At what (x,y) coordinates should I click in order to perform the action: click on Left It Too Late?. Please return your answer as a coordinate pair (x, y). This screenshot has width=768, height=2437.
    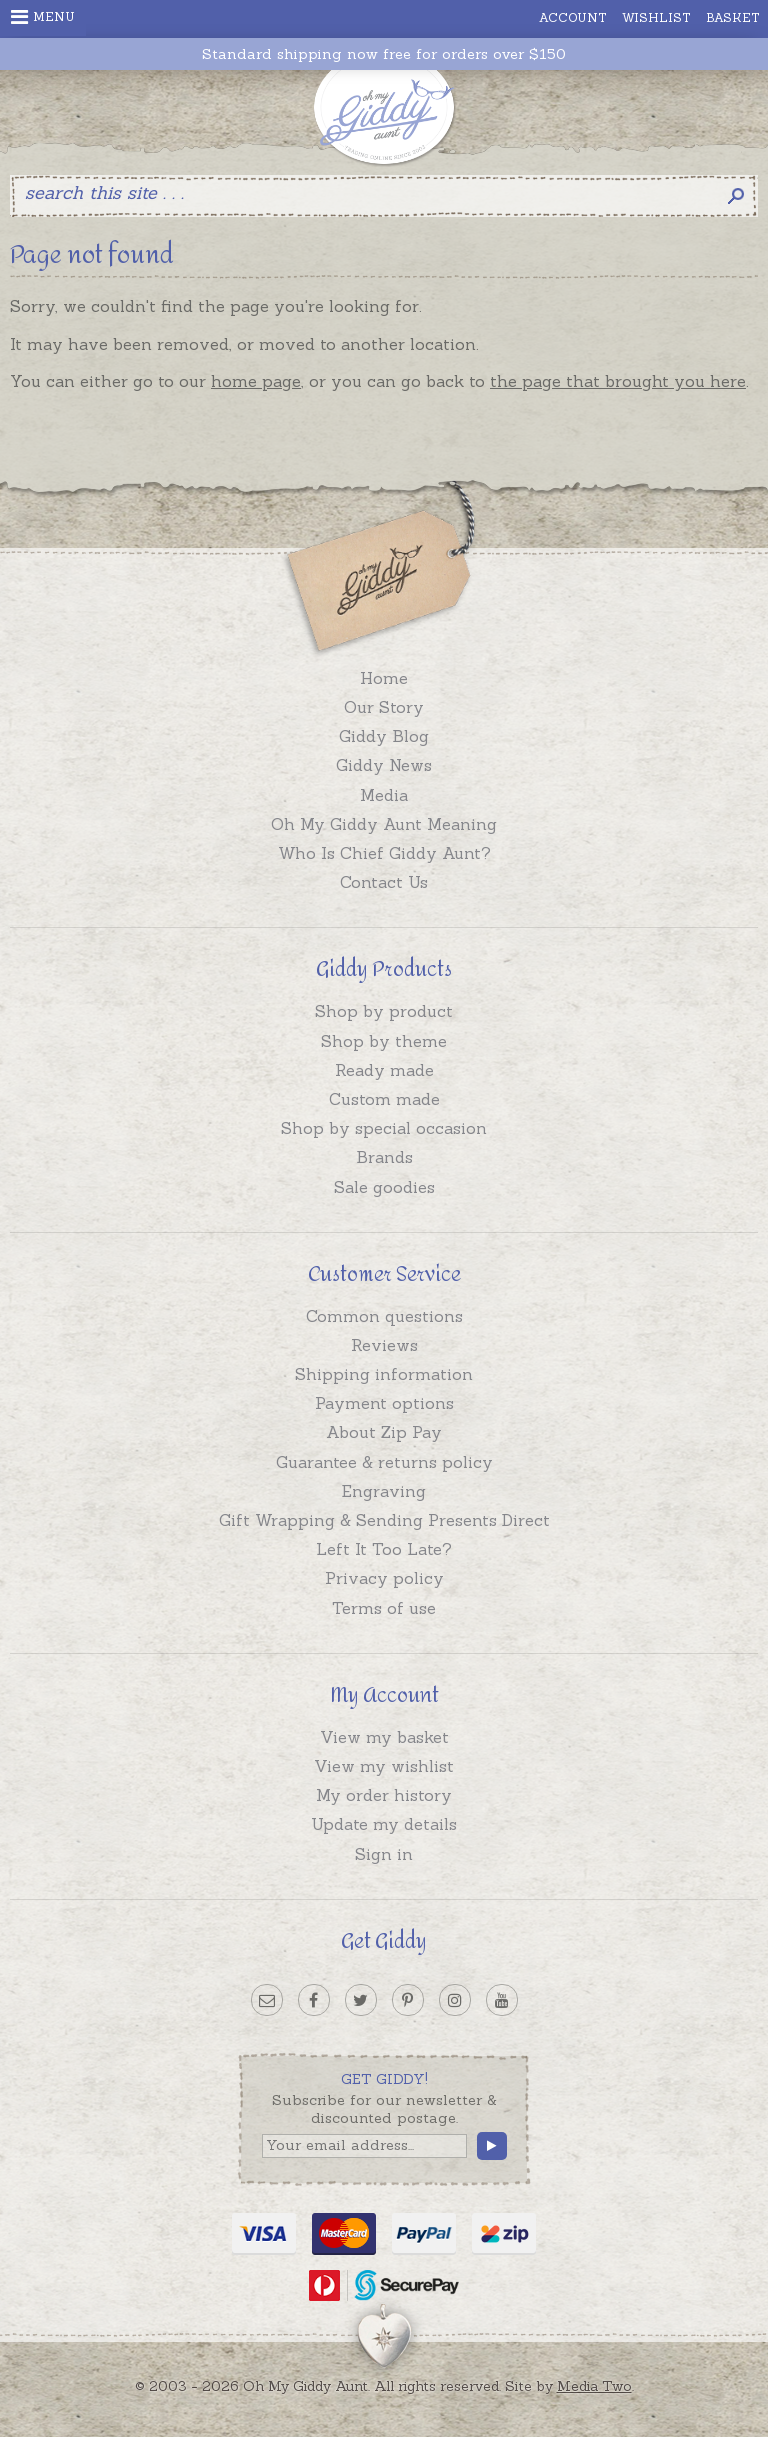
    Looking at the image, I should click on (384, 1549).